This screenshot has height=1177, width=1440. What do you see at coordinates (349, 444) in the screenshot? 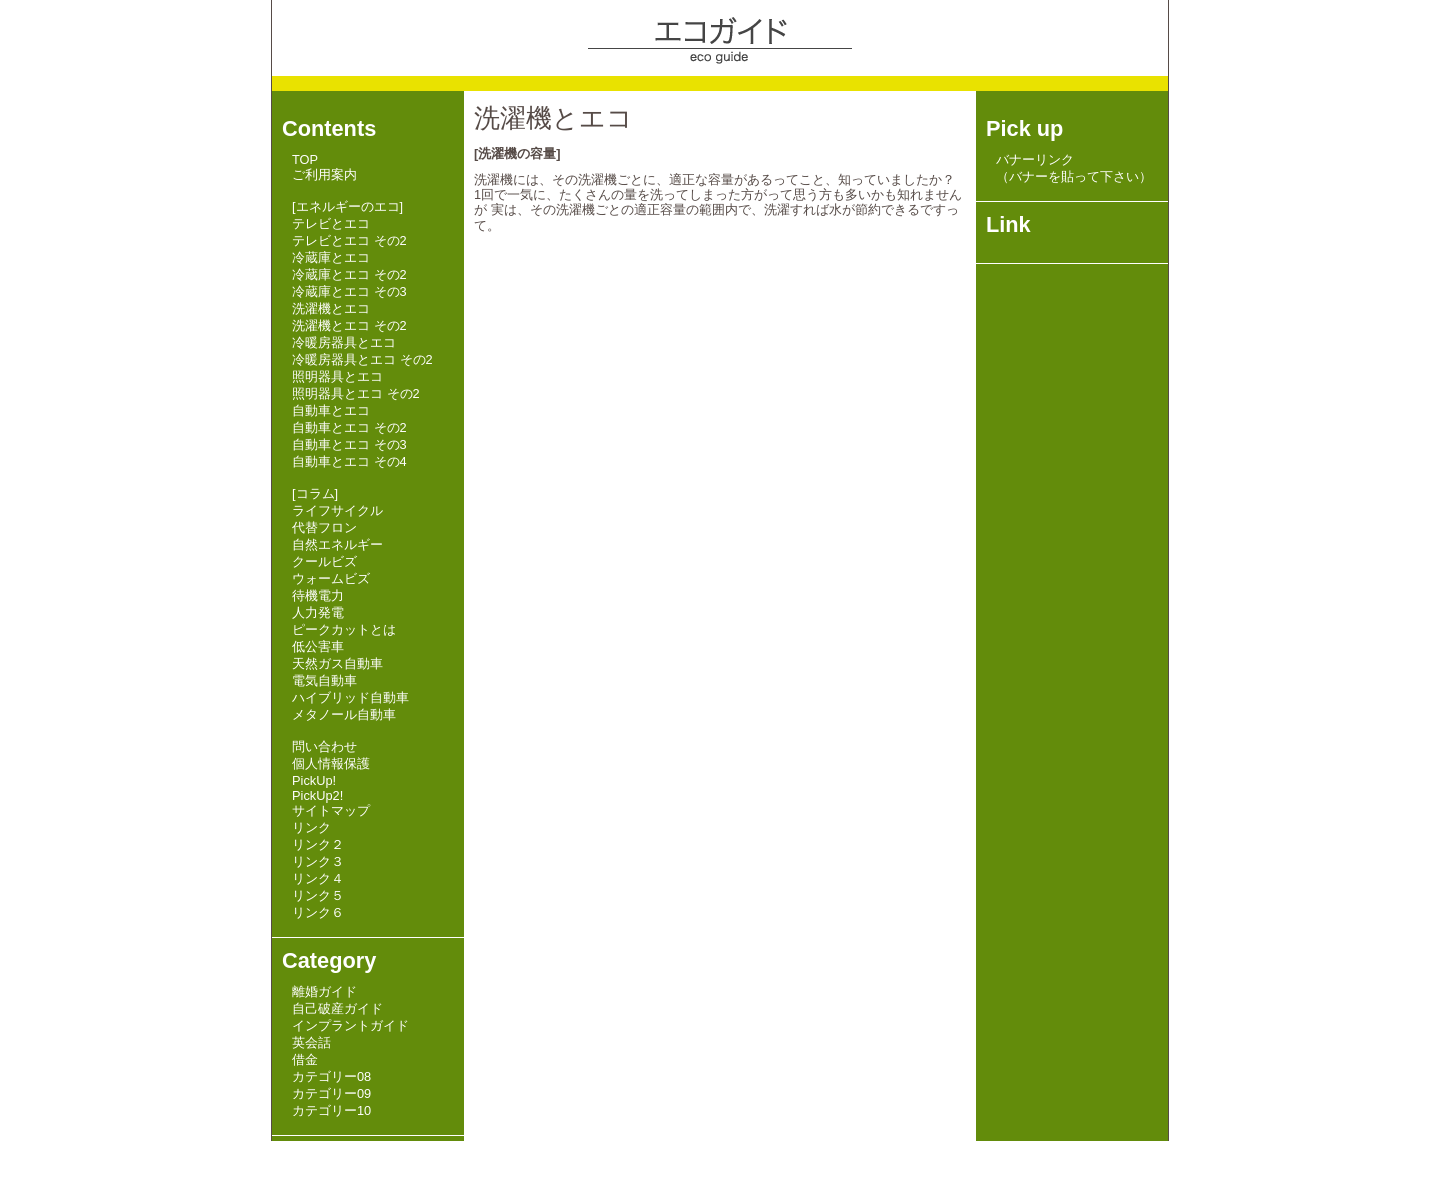
I see `自動車とエコ その3` at bounding box center [349, 444].